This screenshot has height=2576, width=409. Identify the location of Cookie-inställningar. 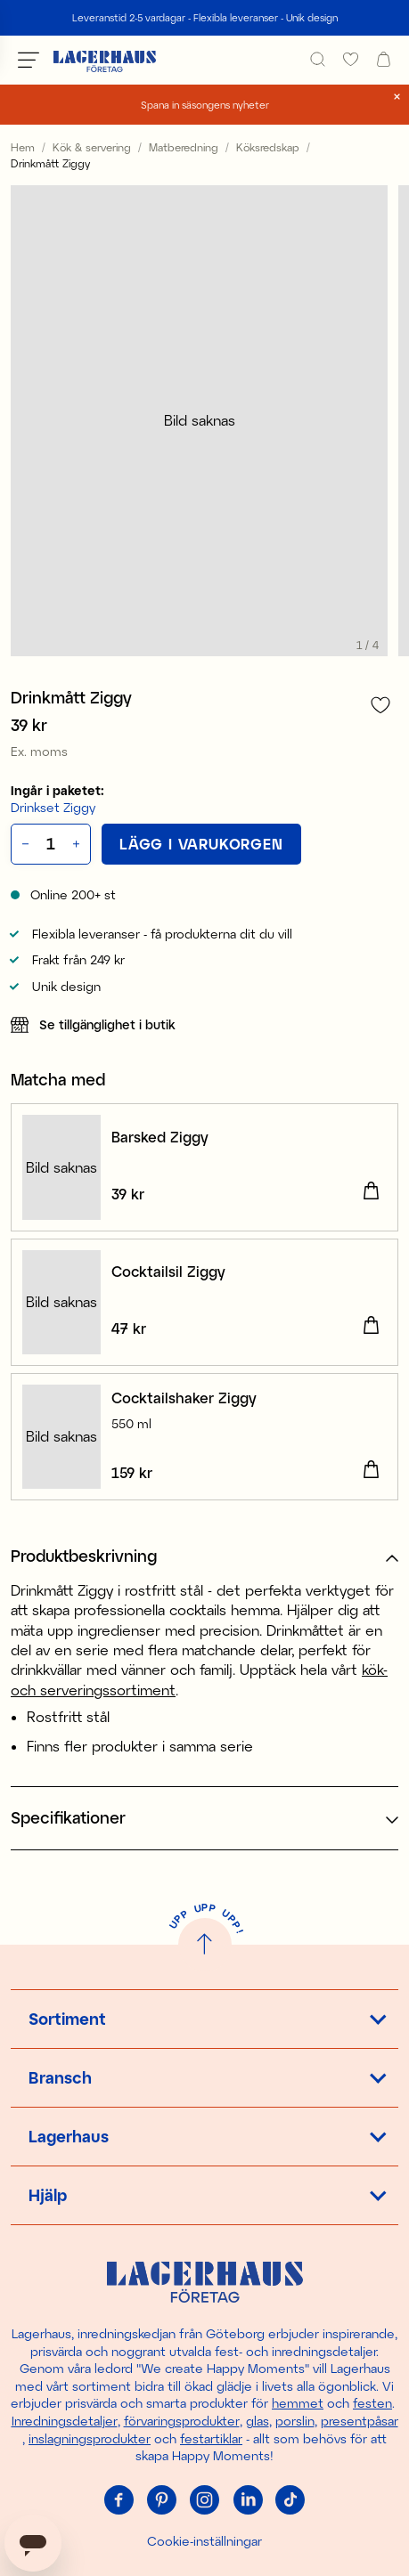
(204, 2540).